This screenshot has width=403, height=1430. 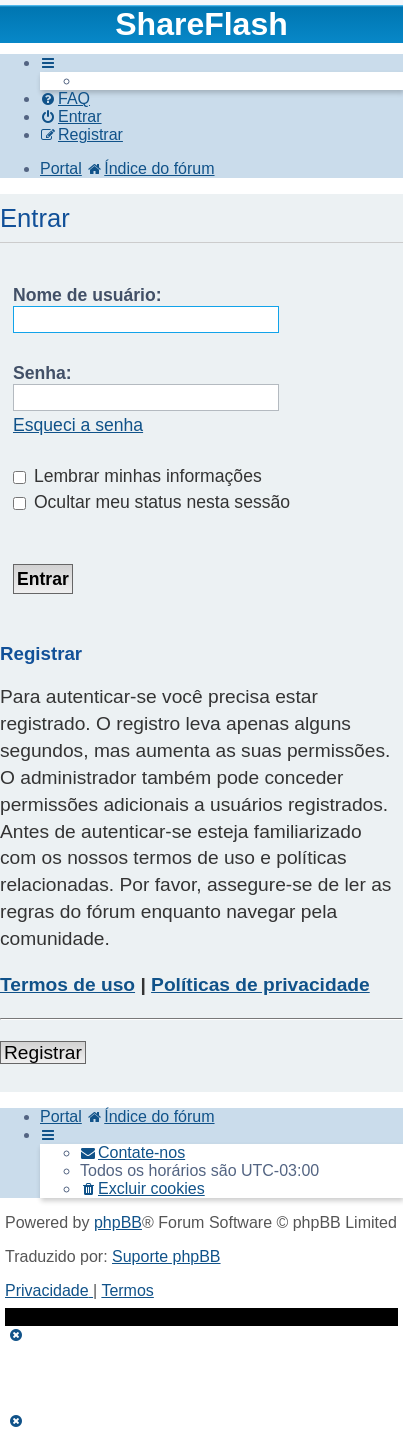 I want to click on Políticas de privacidade, so click(x=260, y=984).